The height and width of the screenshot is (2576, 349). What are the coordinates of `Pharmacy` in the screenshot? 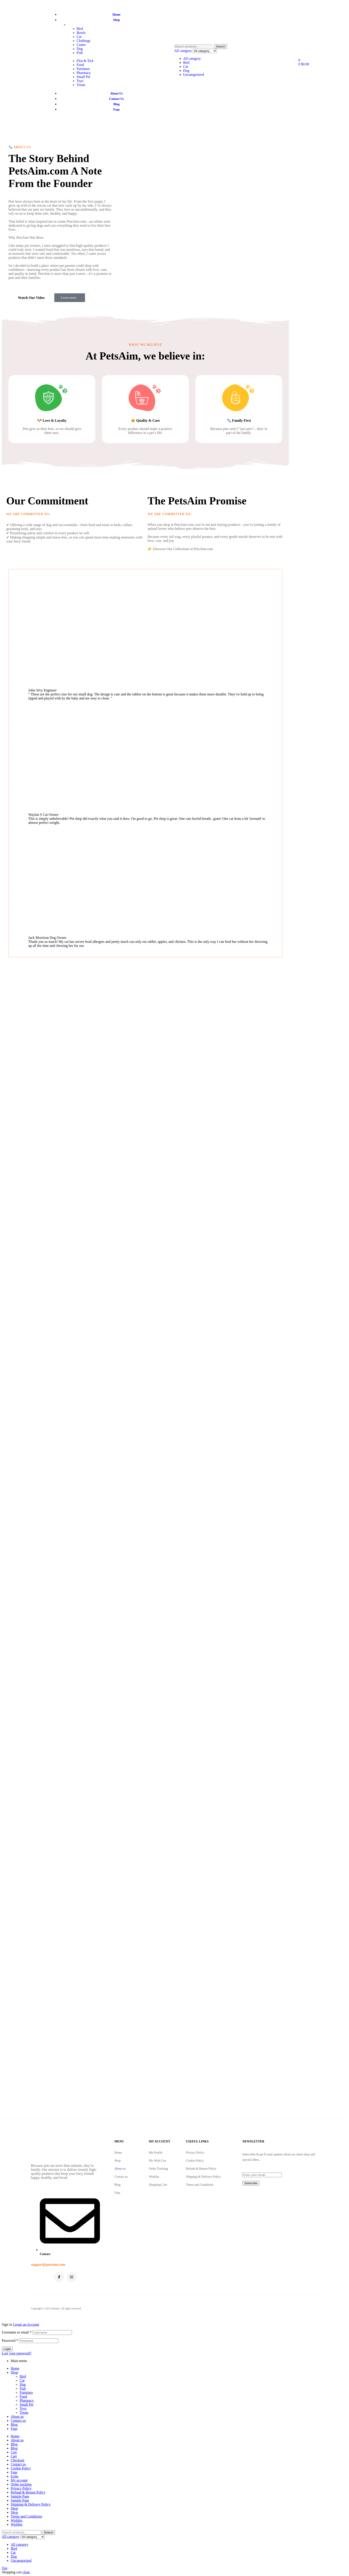 It's located at (84, 73).